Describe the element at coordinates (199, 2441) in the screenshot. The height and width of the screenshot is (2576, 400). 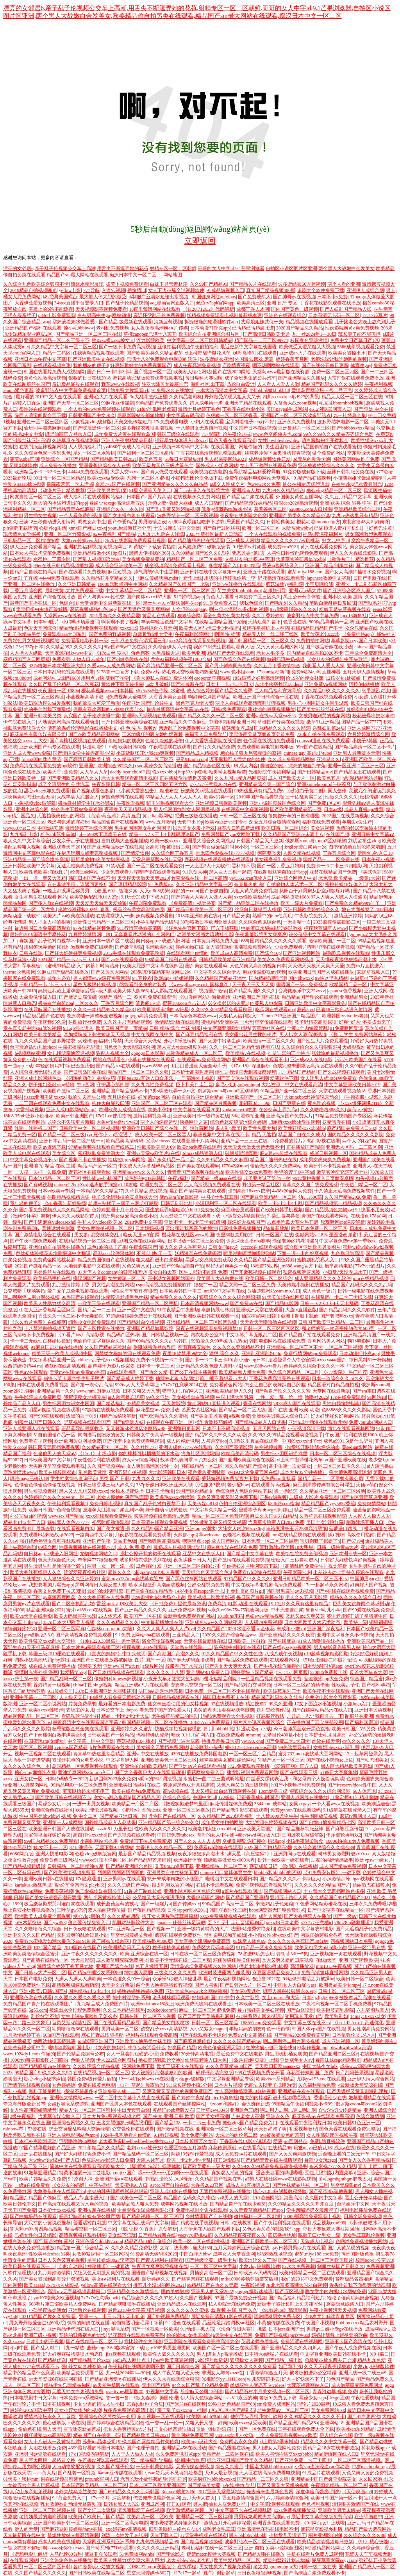
I see `欧美logo设计大全` at that location.